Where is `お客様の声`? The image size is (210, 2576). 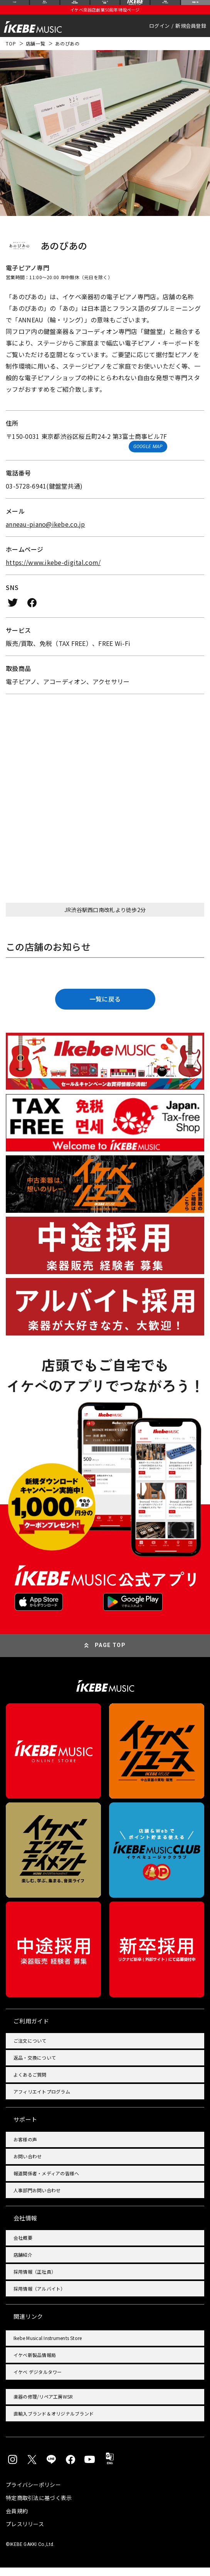 お客様の声 is located at coordinates (25, 2147).